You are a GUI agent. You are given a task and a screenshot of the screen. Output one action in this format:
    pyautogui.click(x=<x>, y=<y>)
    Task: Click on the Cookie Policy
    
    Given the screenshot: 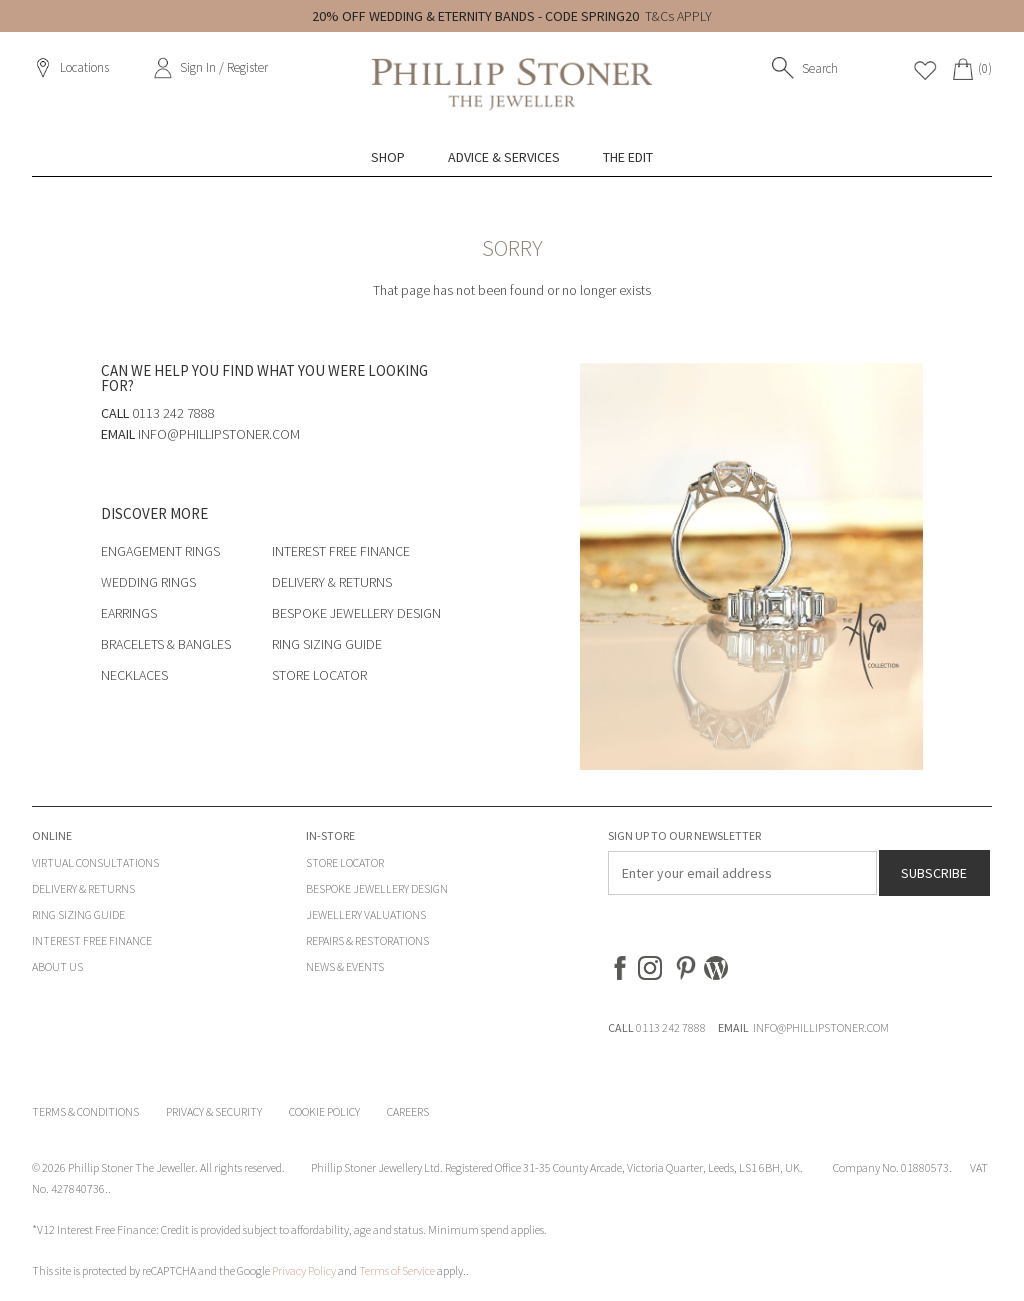 What is the action you would take?
    pyautogui.click(x=324, y=1111)
    